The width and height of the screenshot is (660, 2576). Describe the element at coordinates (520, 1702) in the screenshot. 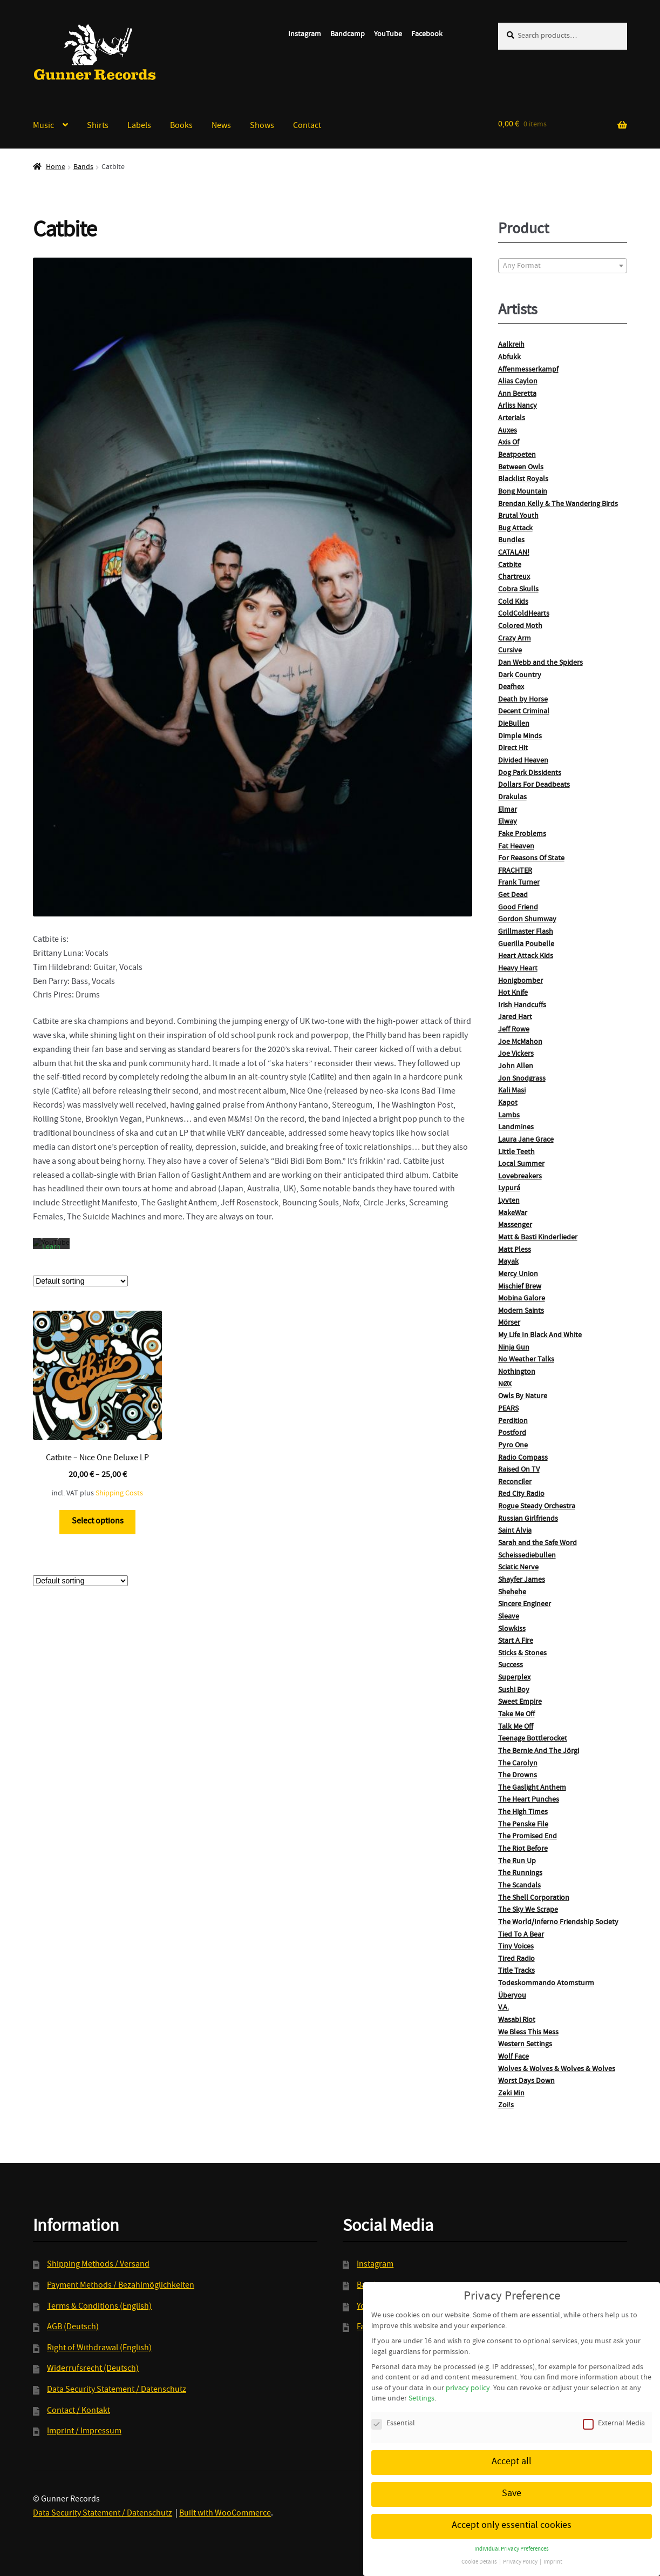

I see `Sweet Empire` at that location.